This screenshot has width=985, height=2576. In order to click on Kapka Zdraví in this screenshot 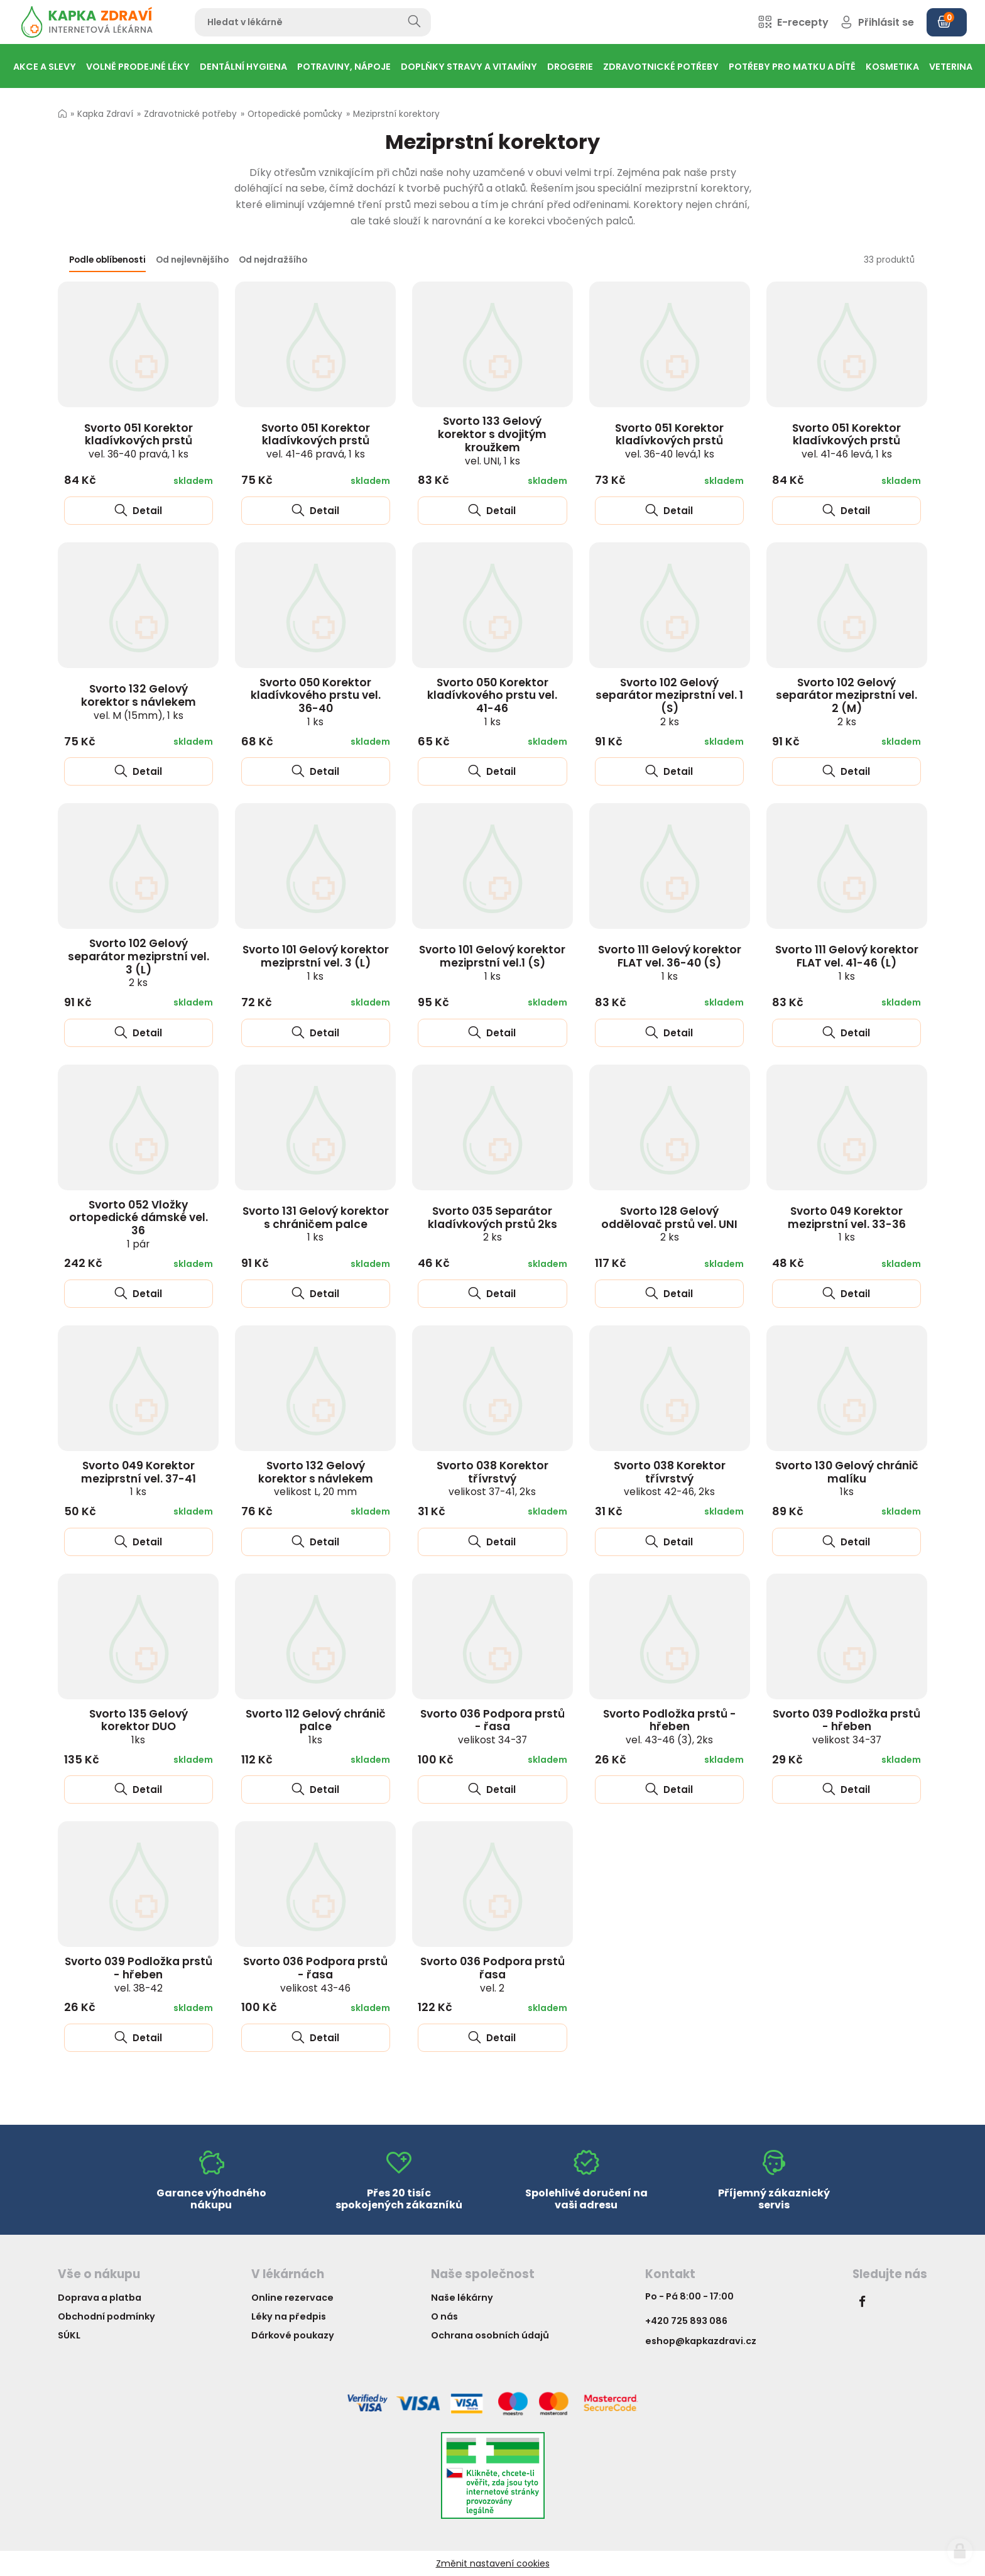, I will do `click(105, 114)`.